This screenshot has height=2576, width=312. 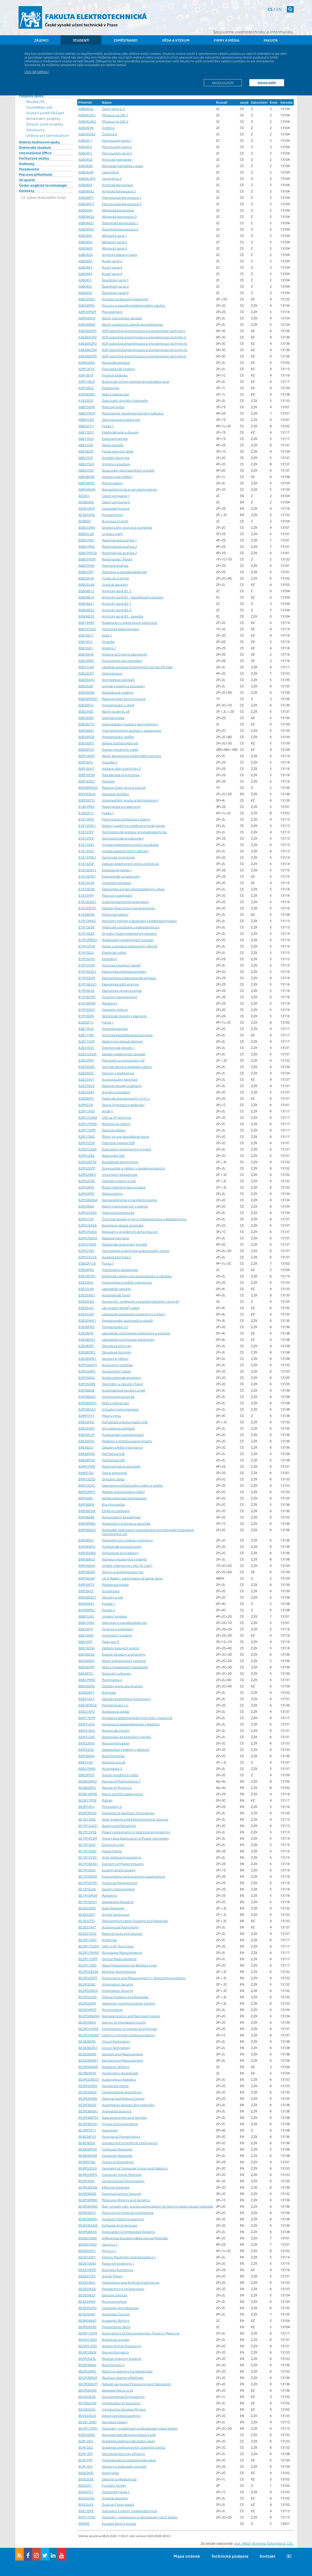 I want to click on B0B35APO, so click(x=86, y=680).